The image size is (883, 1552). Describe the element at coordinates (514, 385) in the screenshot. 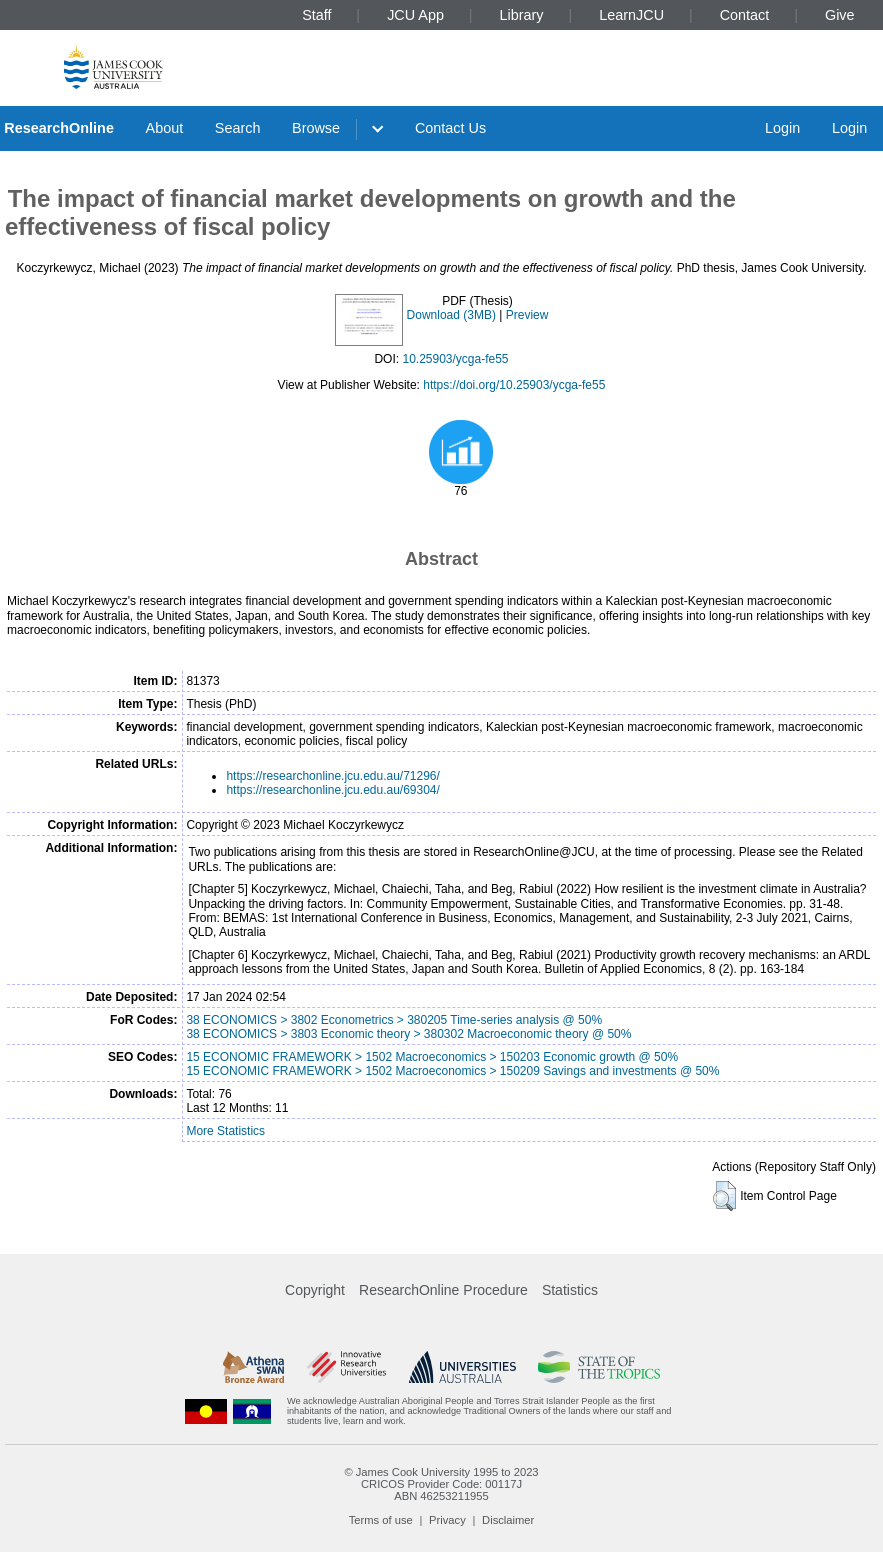

I see `https://doi.org/10.25903/ycga-fe55` at that location.